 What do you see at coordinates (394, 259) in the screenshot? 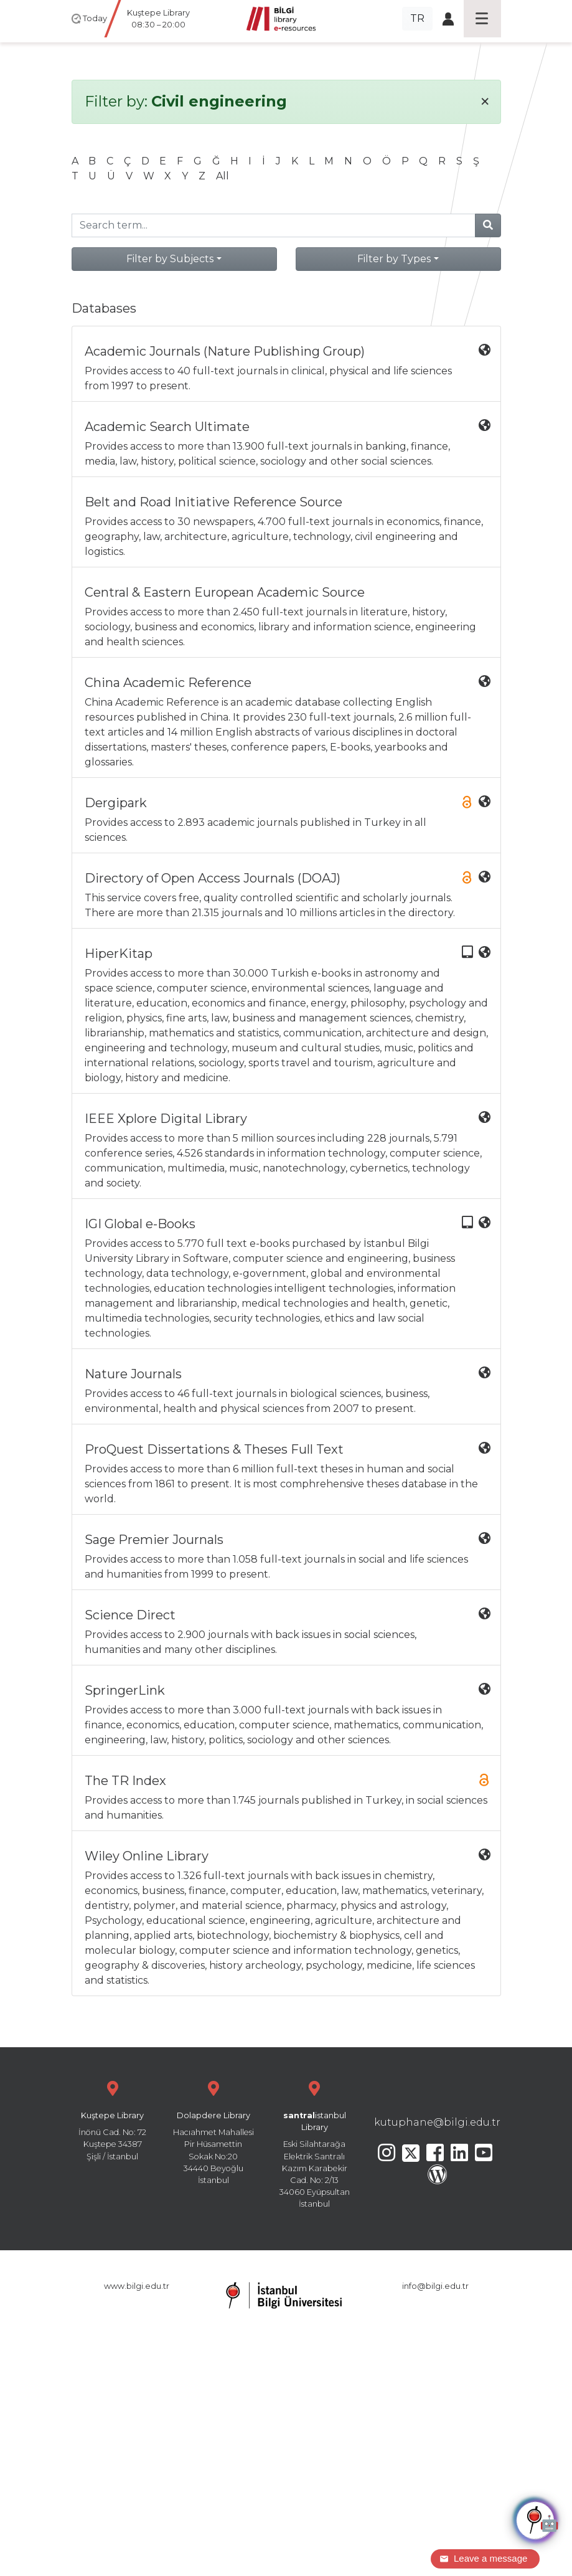
I see `Filter by Types` at bounding box center [394, 259].